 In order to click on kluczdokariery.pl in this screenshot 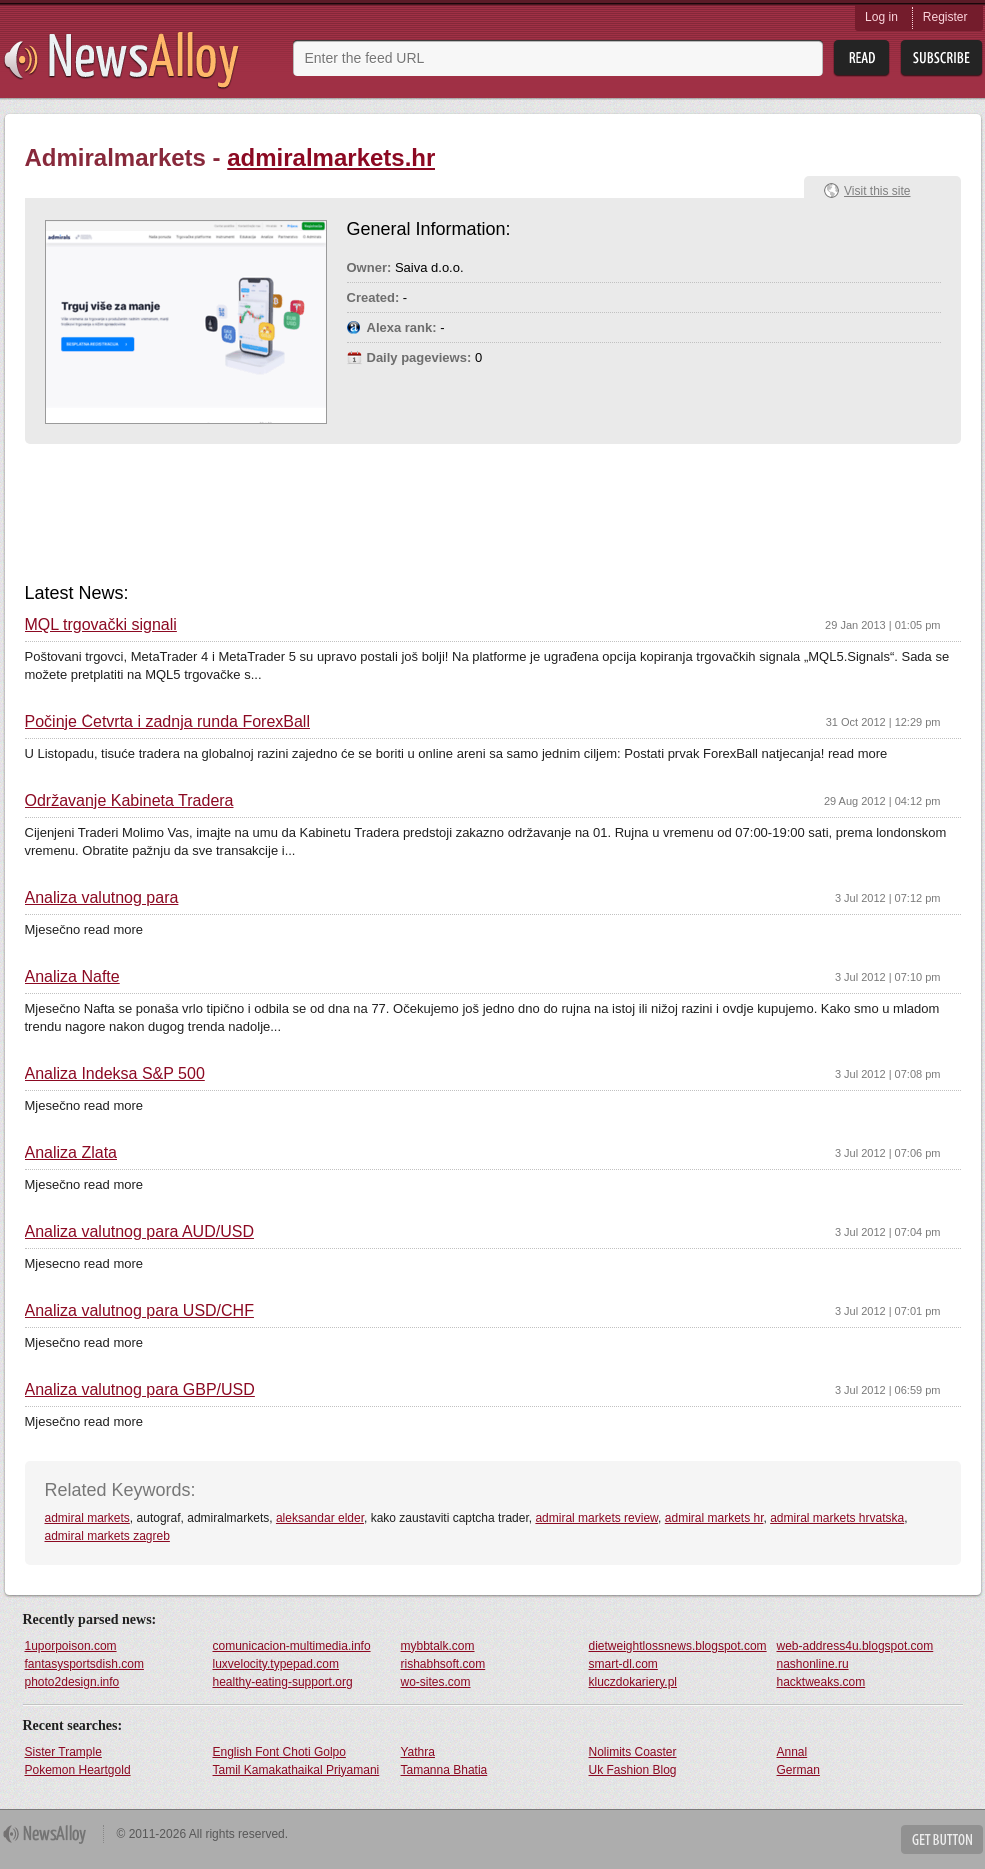, I will do `click(633, 1682)`.